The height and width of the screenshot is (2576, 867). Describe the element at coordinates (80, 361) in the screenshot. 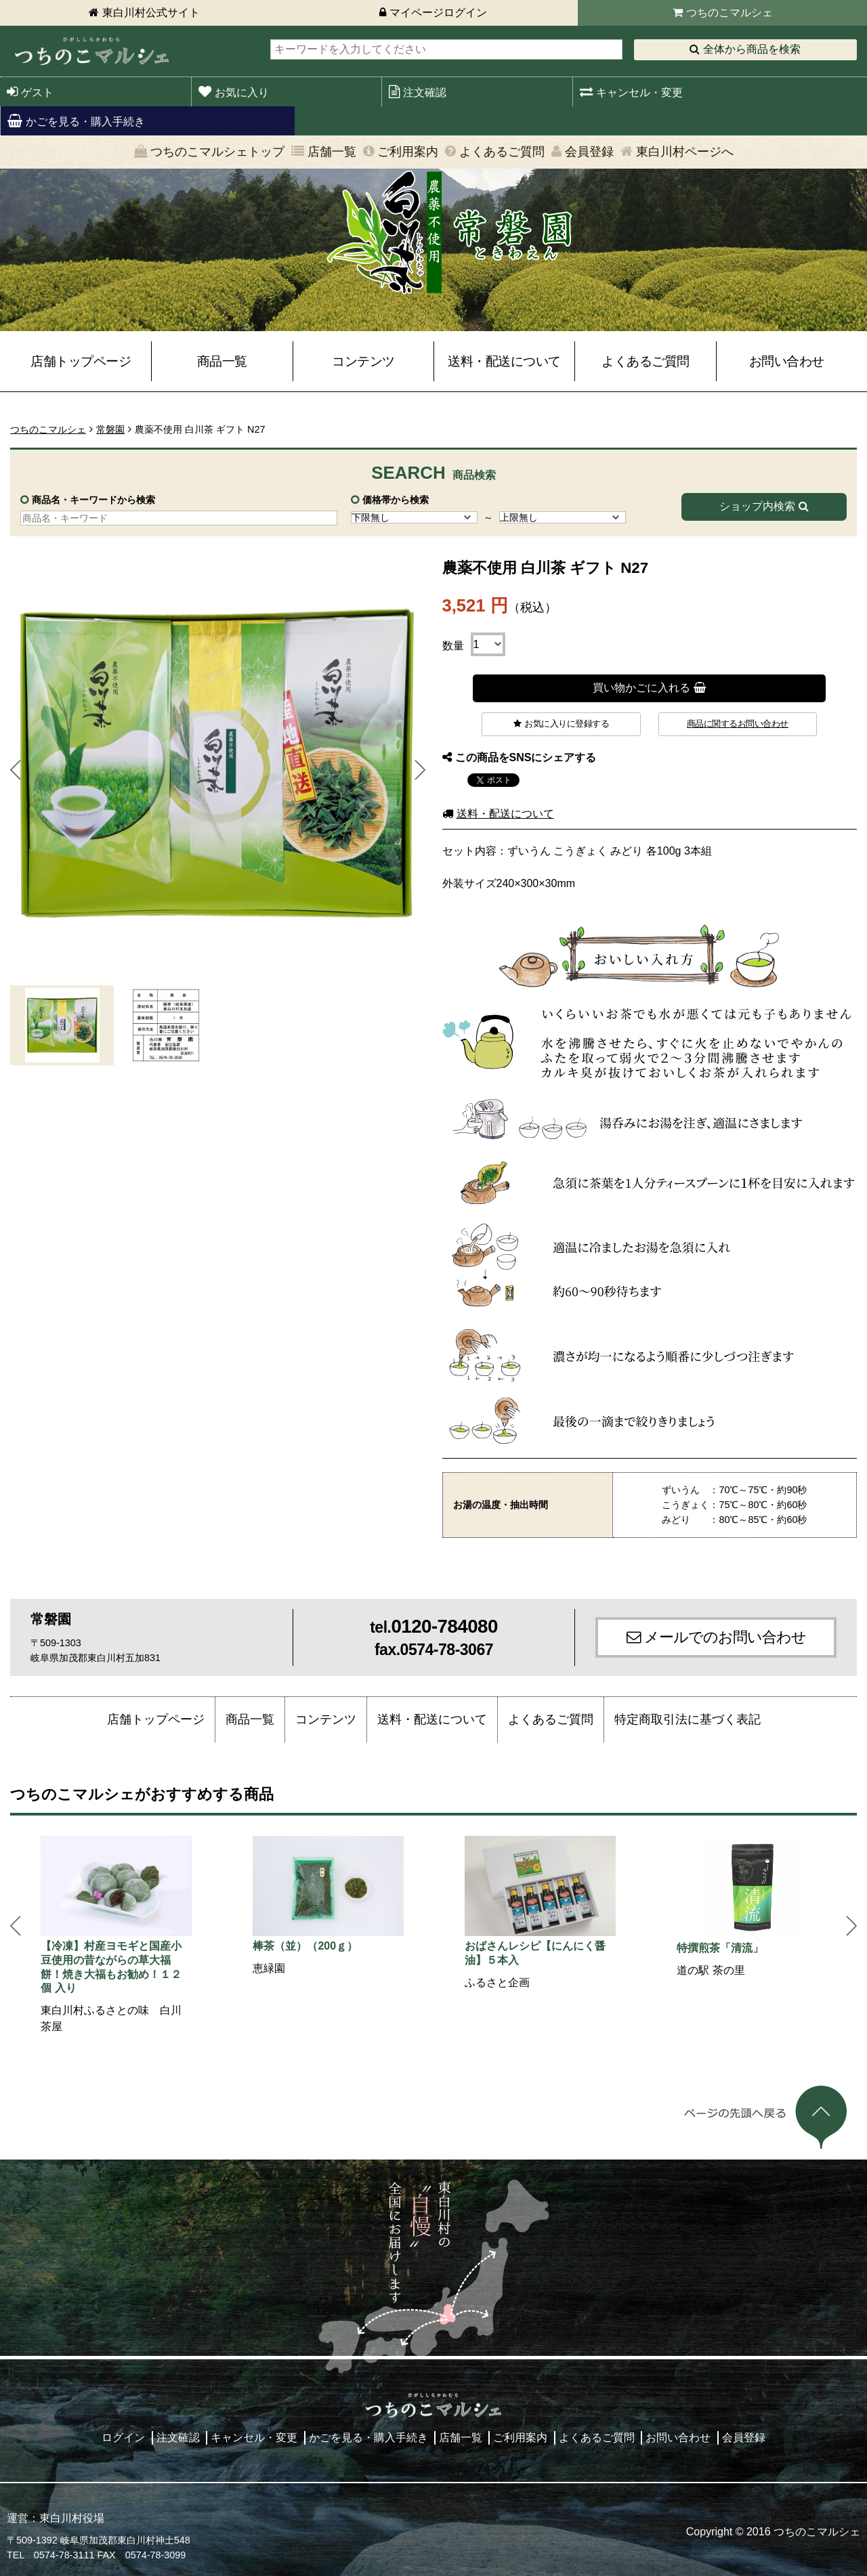

I see `店舗トップページ` at that location.